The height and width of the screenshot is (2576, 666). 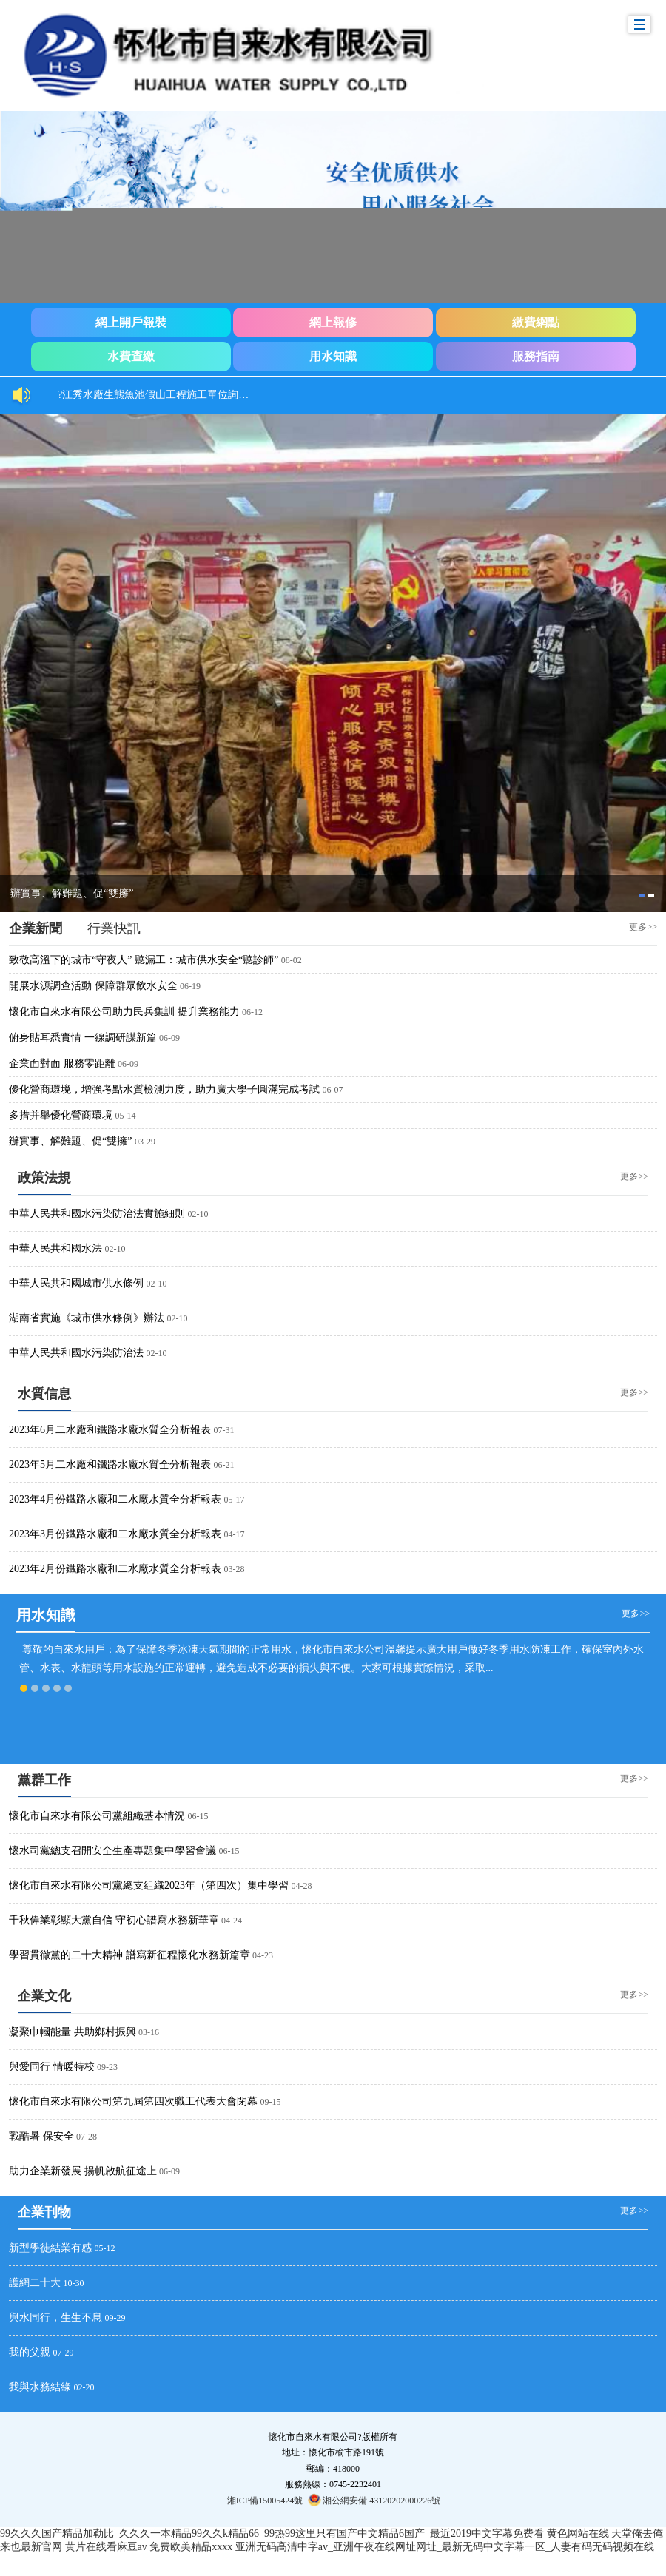 I want to click on 亚洲无码高清中字av_亚洲午夜在线网址网址_最新无码中文字幕一区_人妻有码无码视频在线, so click(x=444, y=2546).